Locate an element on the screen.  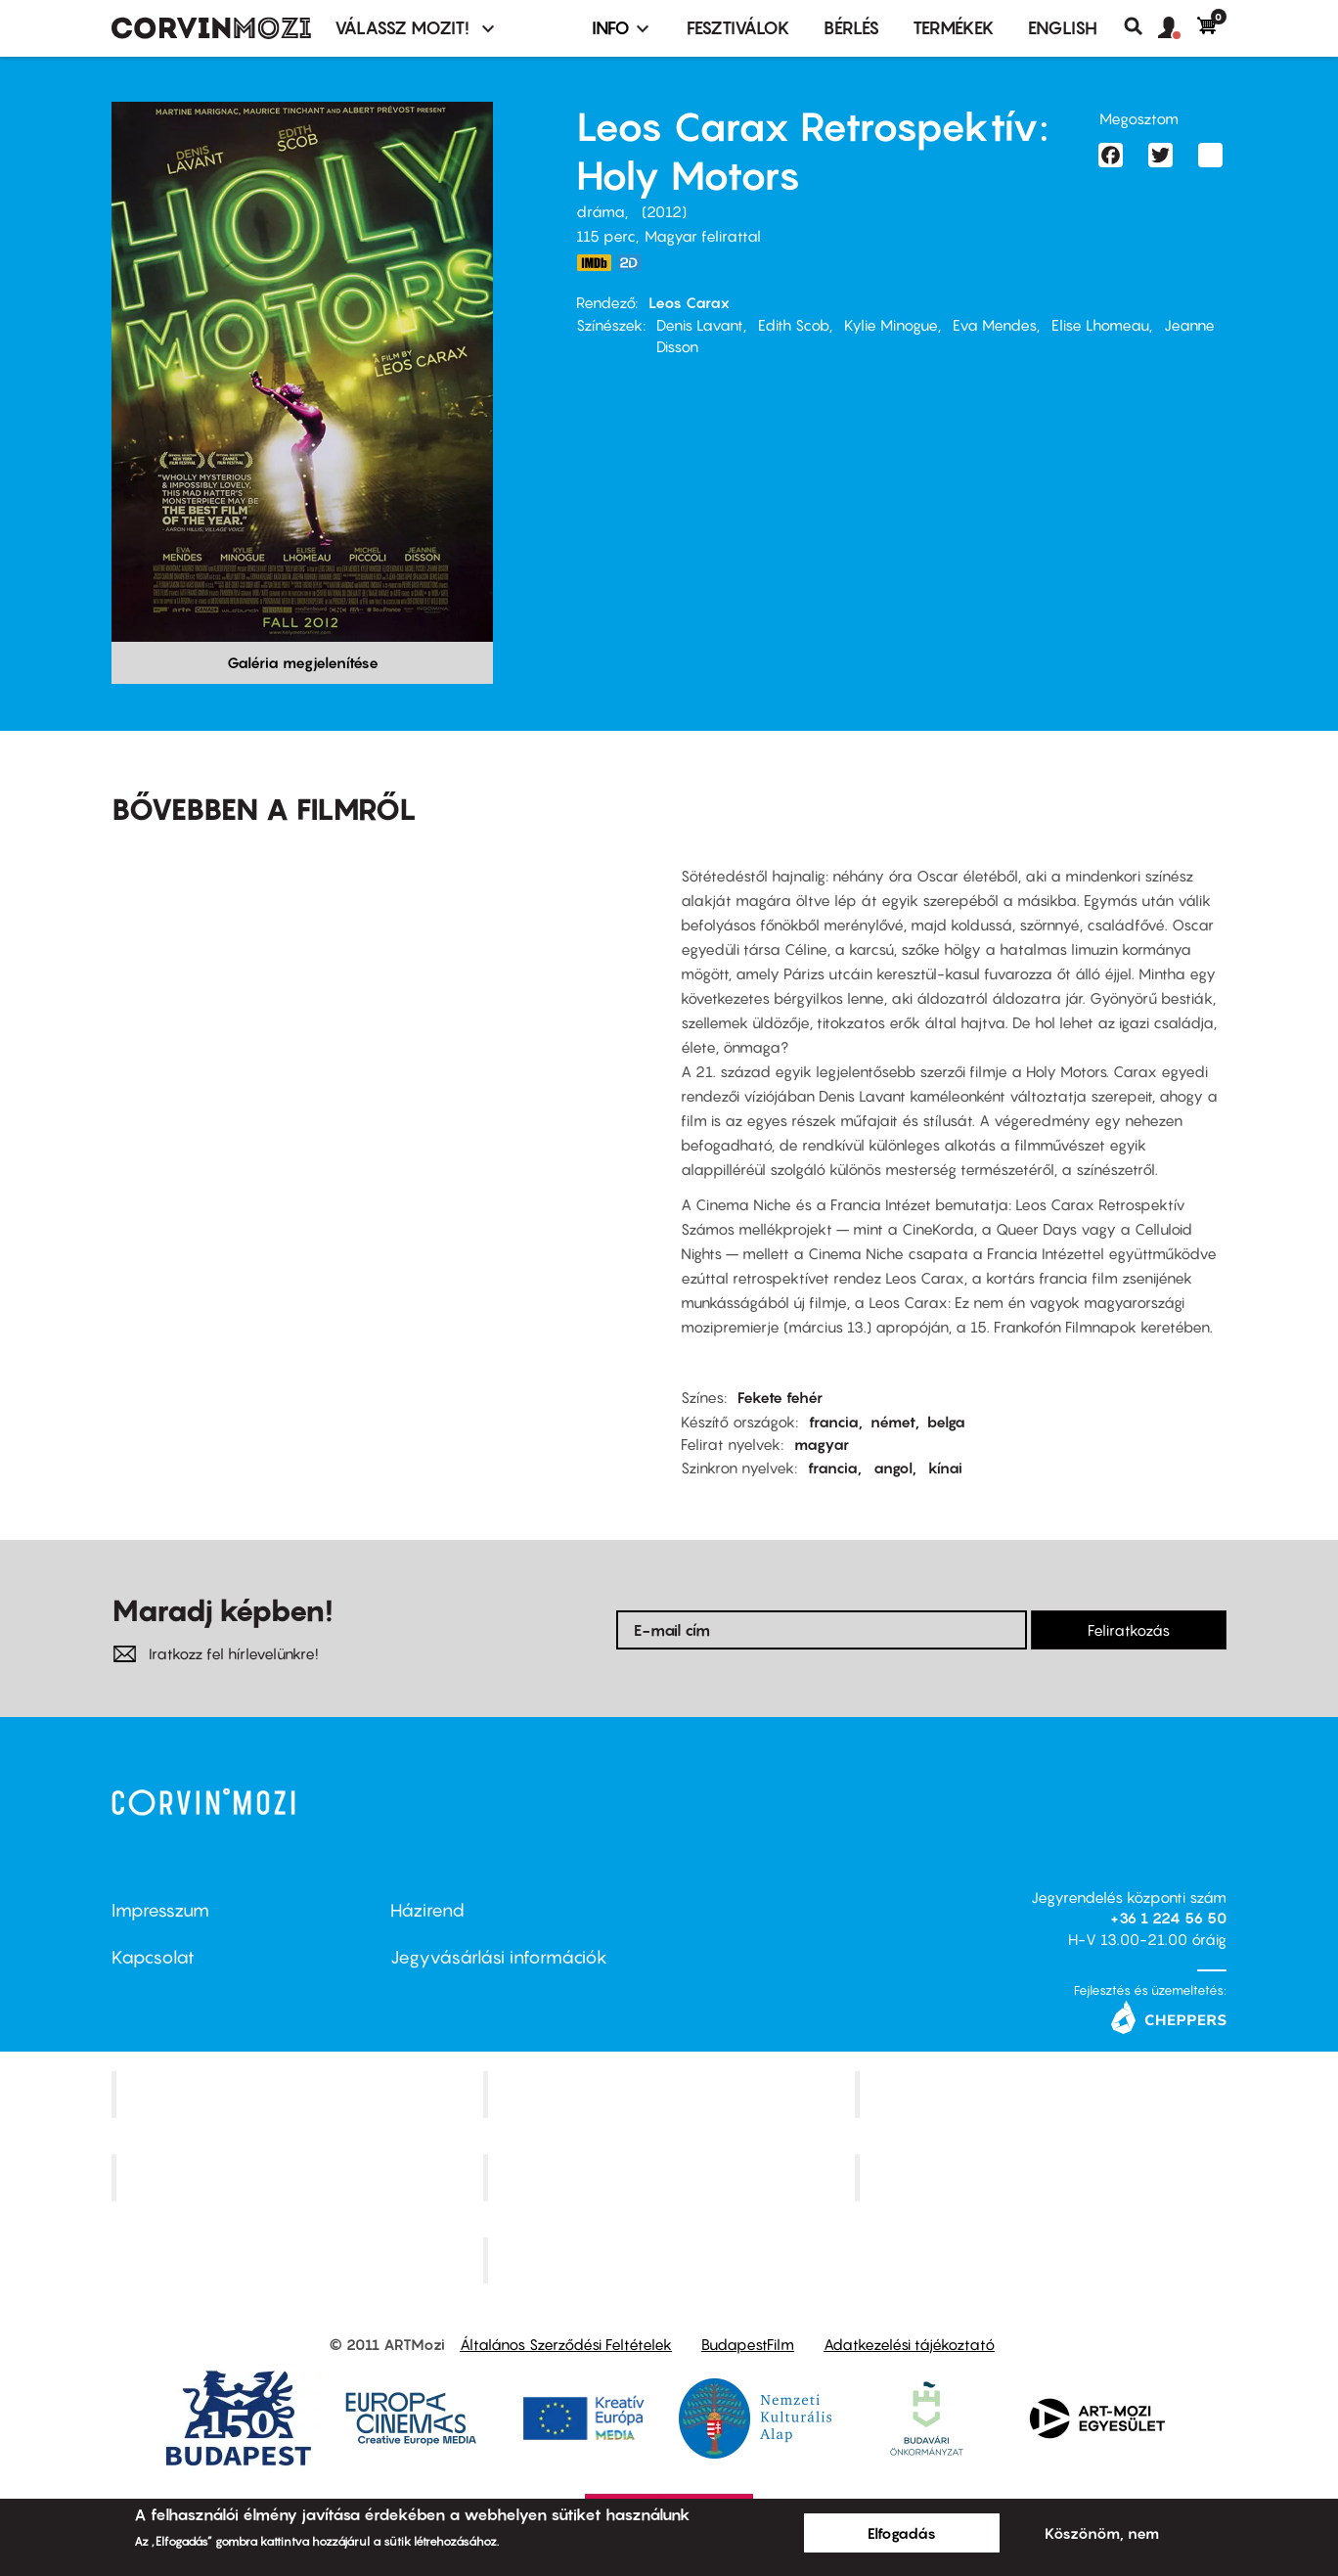
Impresszum is located at coordinates (160, 1910).